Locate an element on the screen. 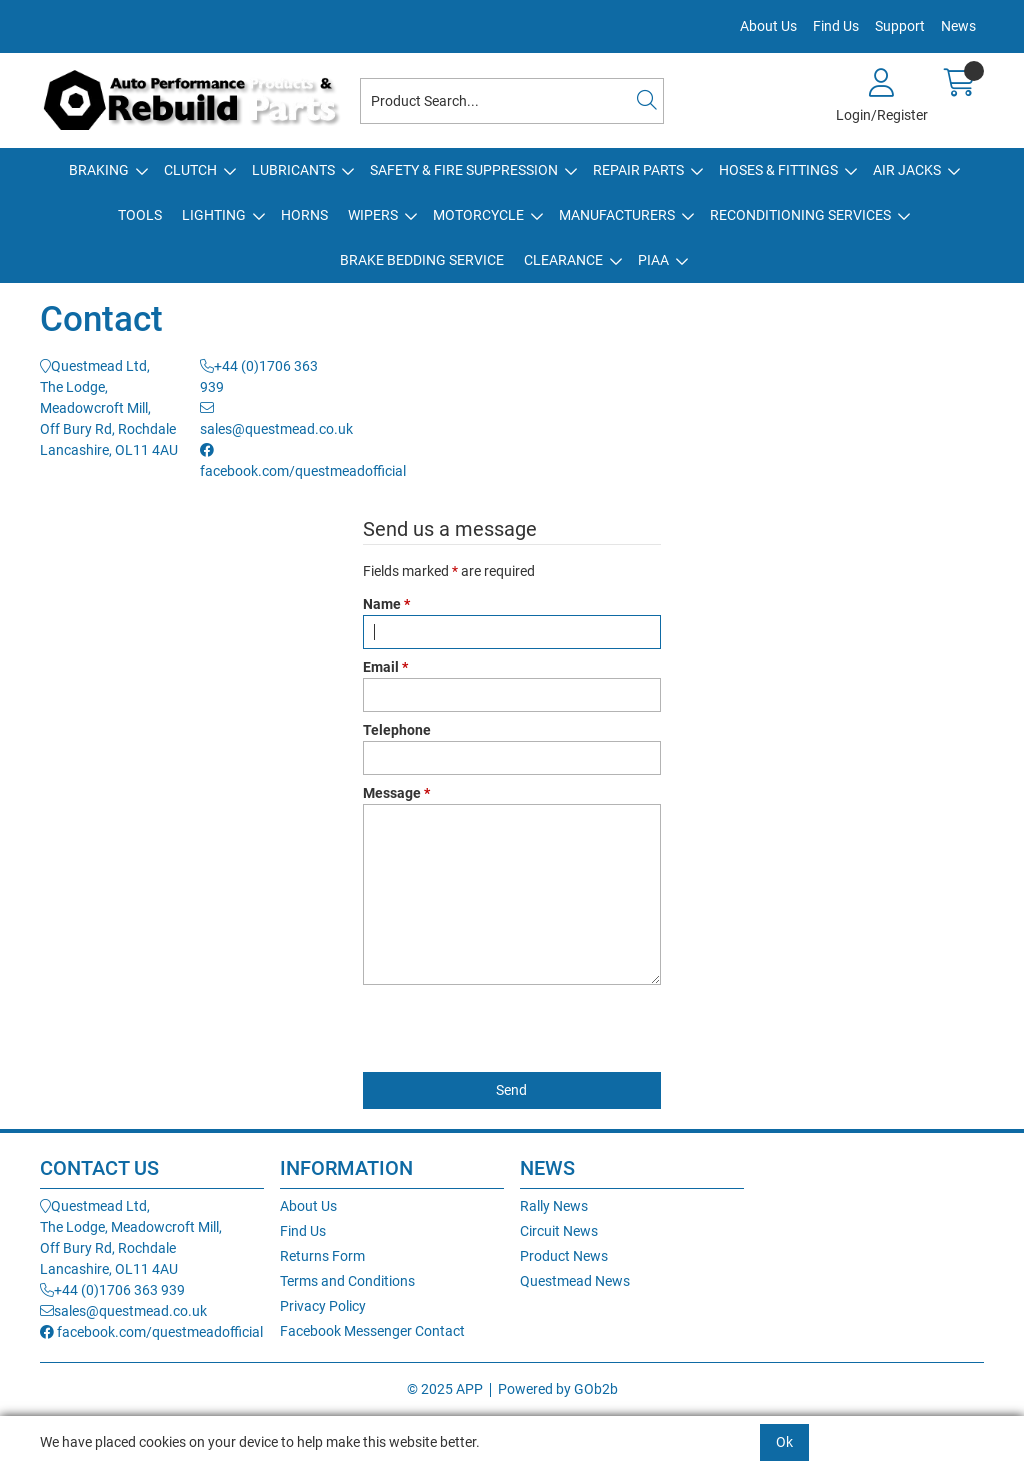 This screenshot has width=1024, height=1469. Facebook Messenger Contact is located at coordinates (372, 1331).